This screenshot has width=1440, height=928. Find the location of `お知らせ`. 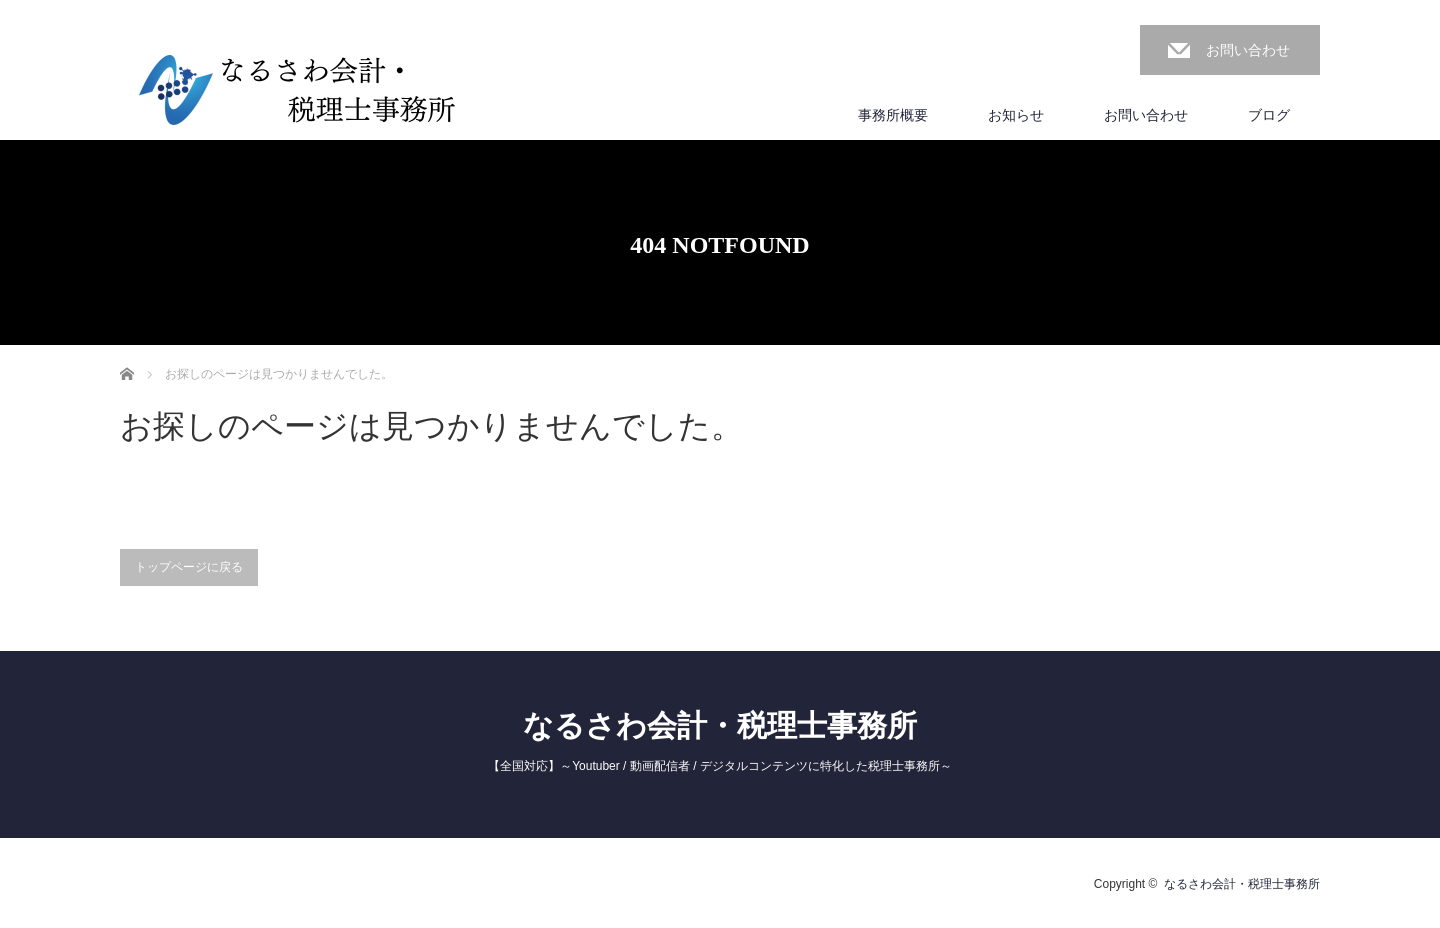

お知らせ is located at coordinates (1016, 115).